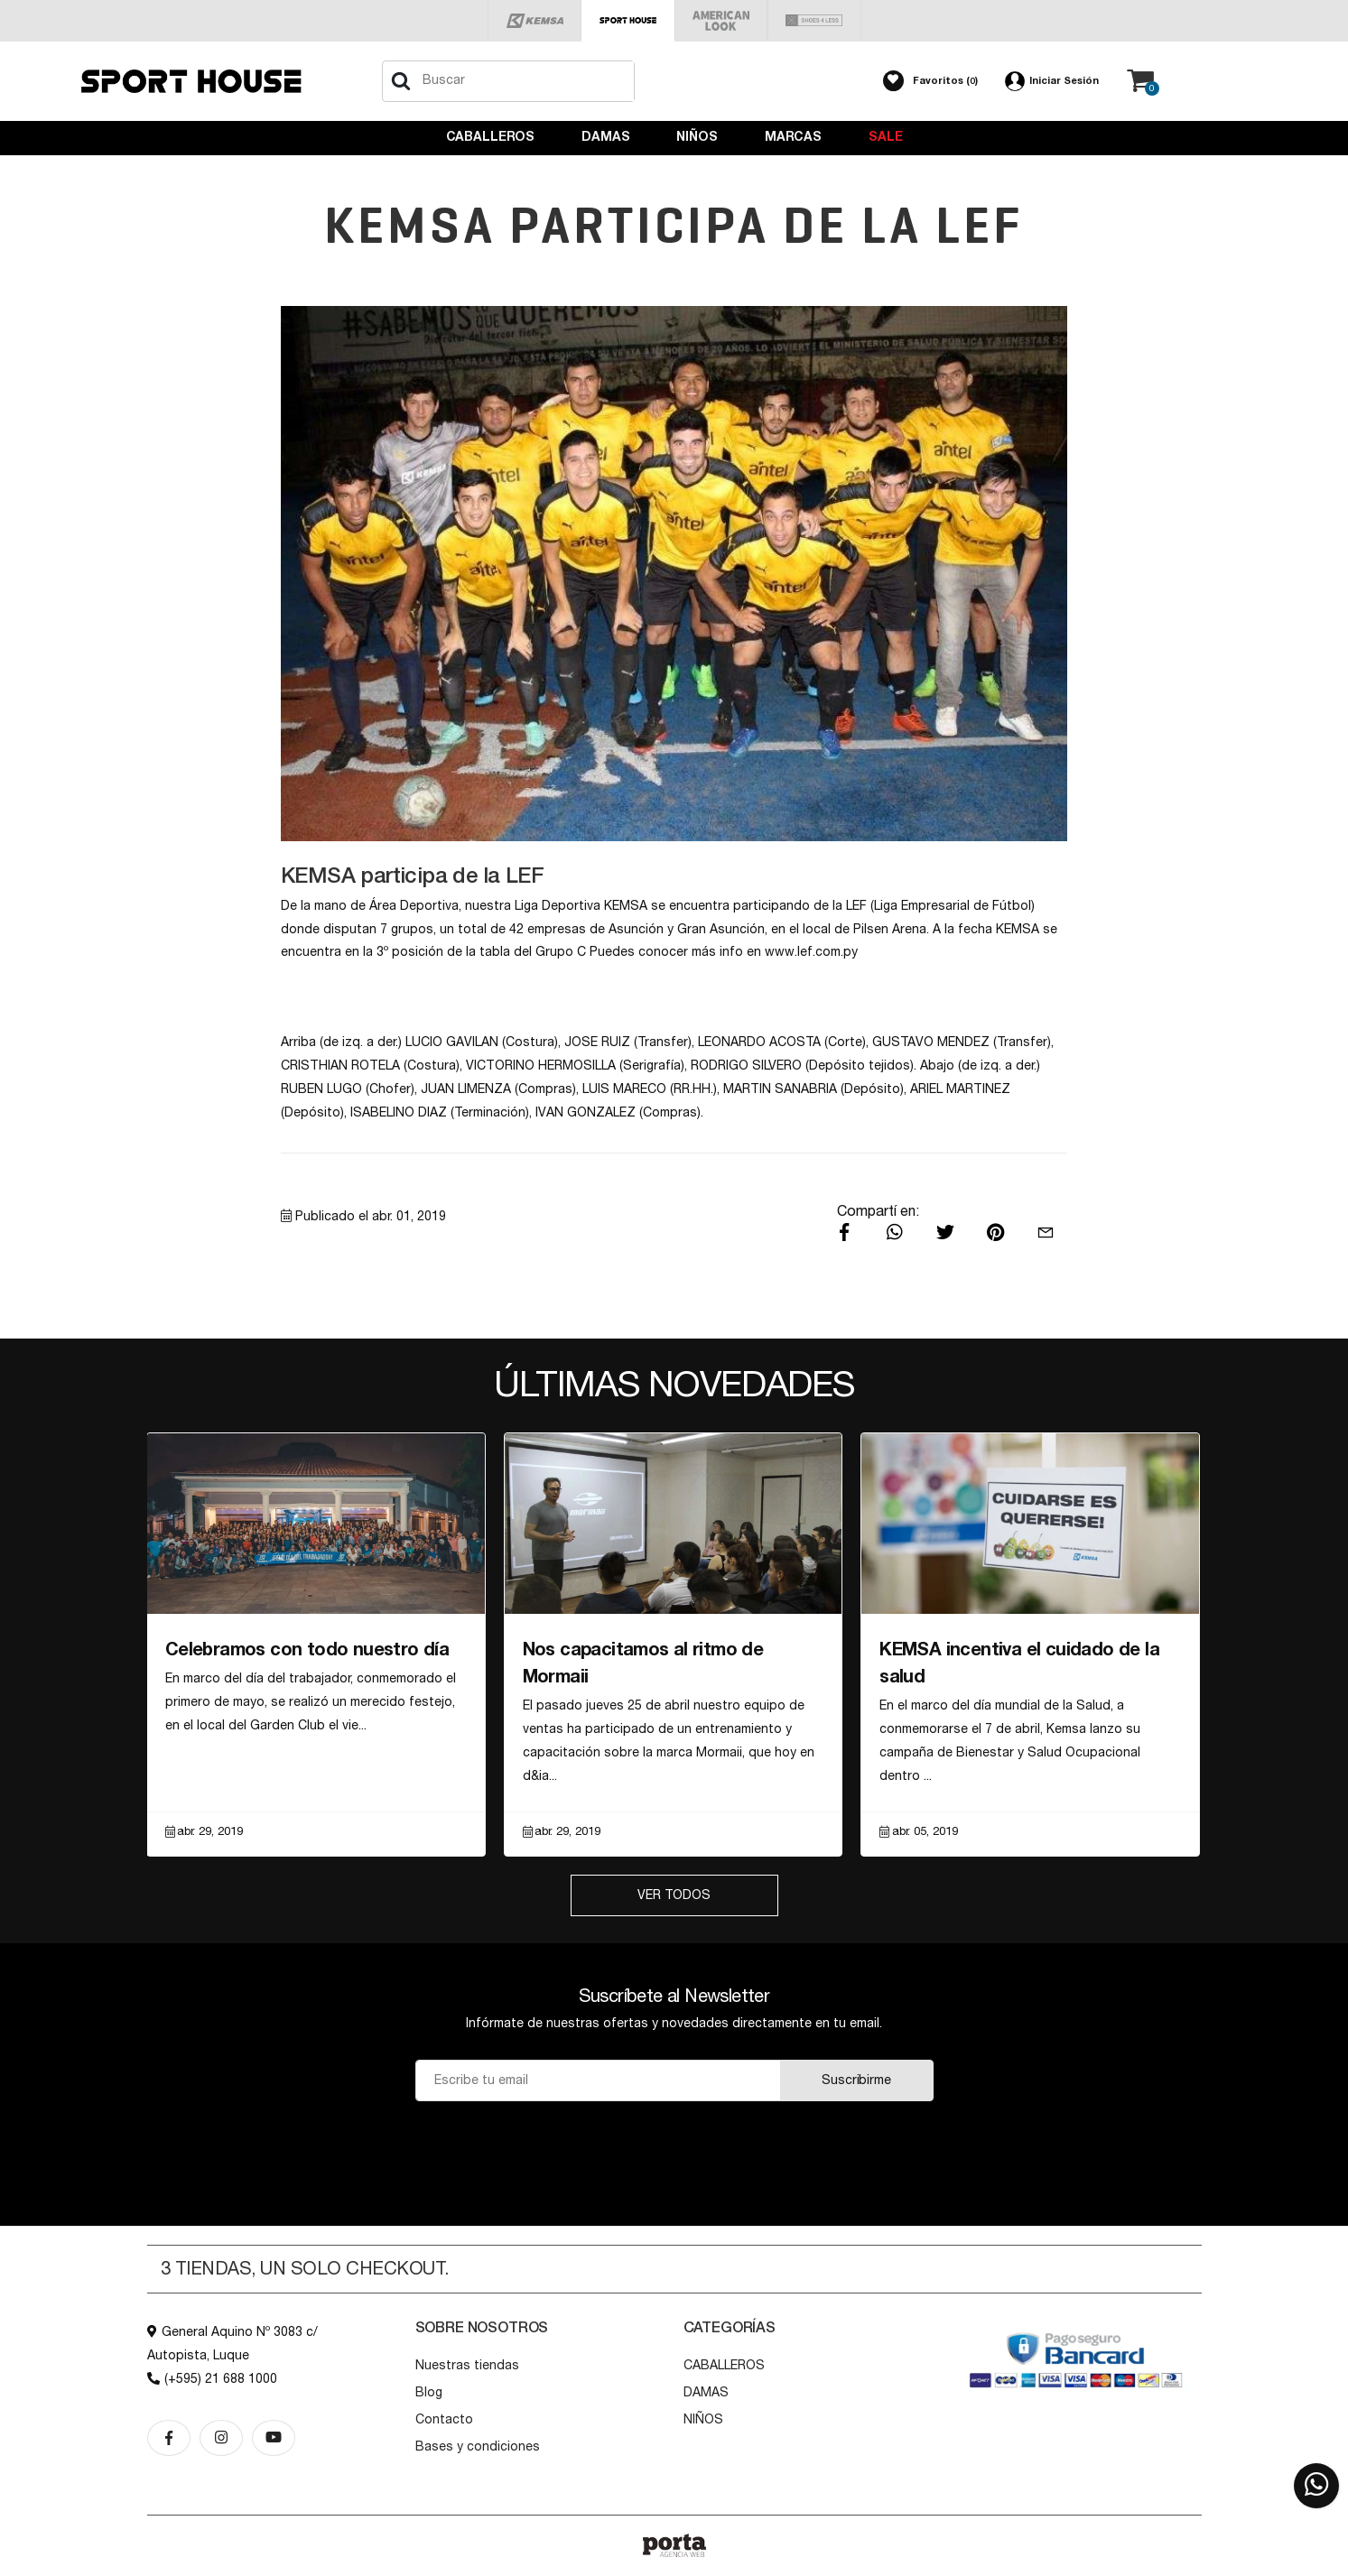 The width and height of the screenshot is (1348, 2576). What do you see at coordinates (428, 2392) in the screenshot?
I see `Blog` at bounding box center [428, 2392].